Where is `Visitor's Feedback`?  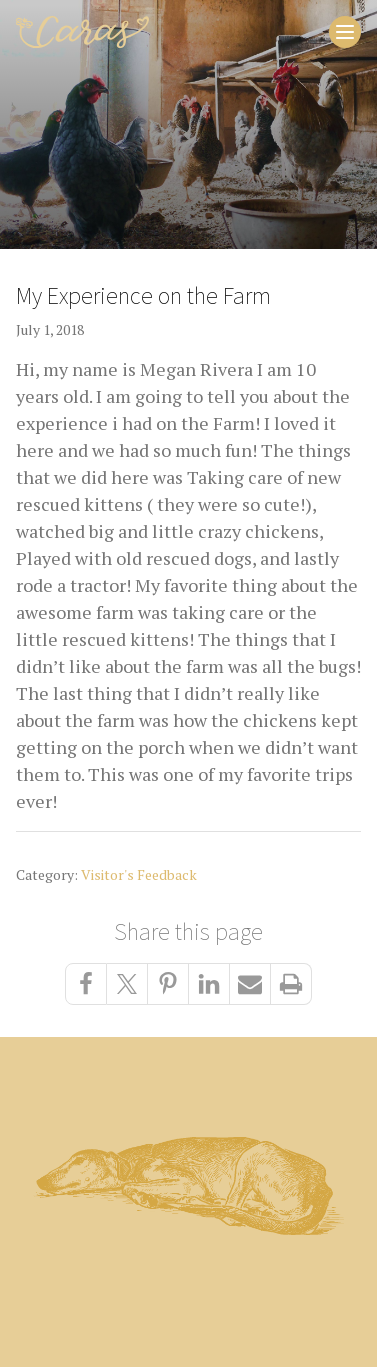 Visitor's Feedback is located at coordinates (139, 874).